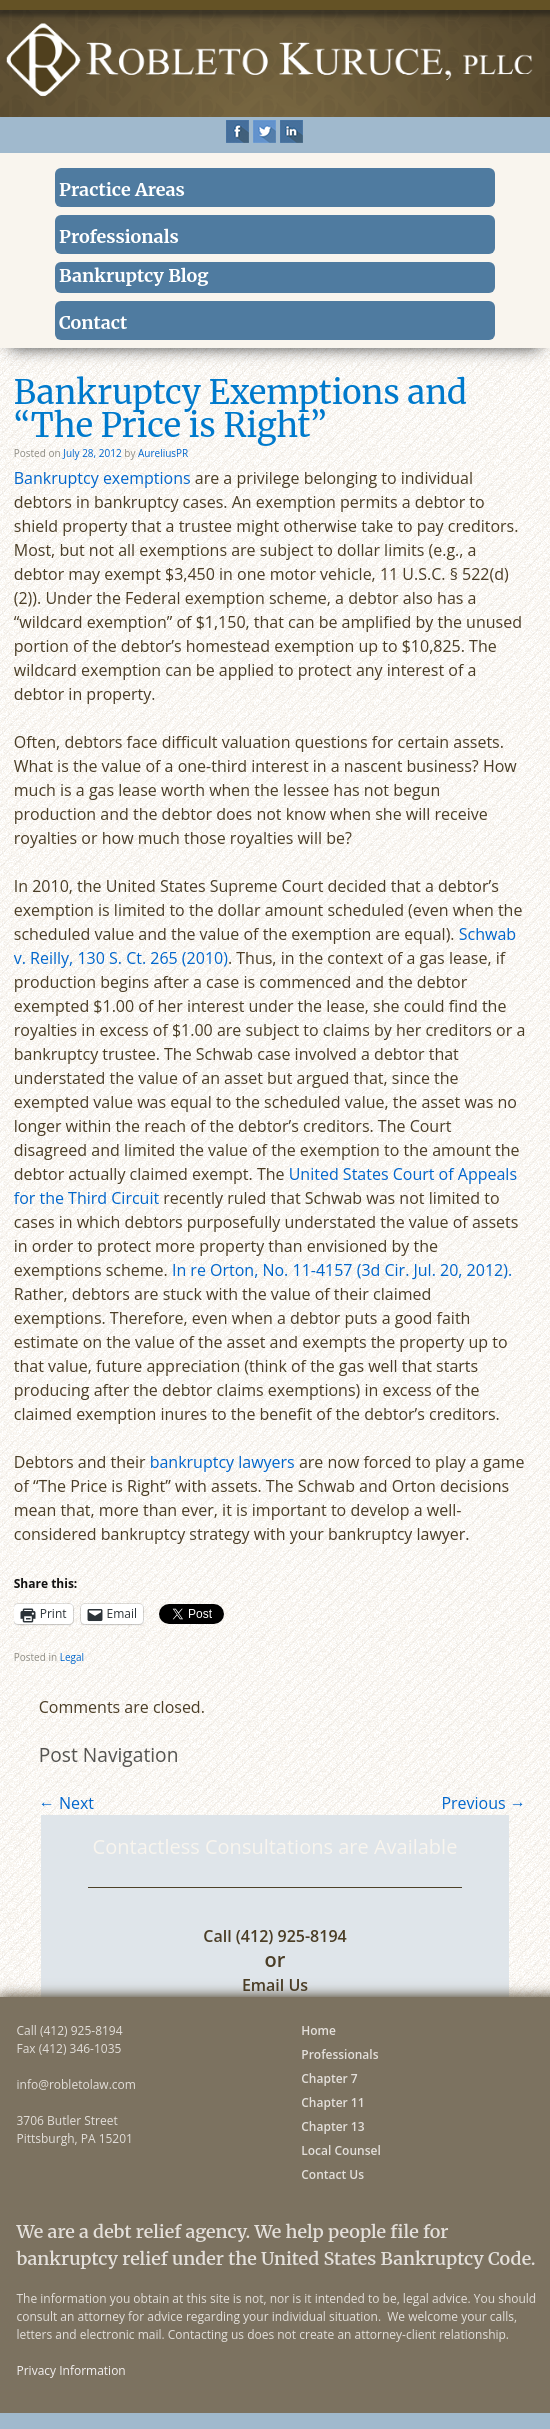  I want to click on Bankruptcy exemptions, so click(102, 478).